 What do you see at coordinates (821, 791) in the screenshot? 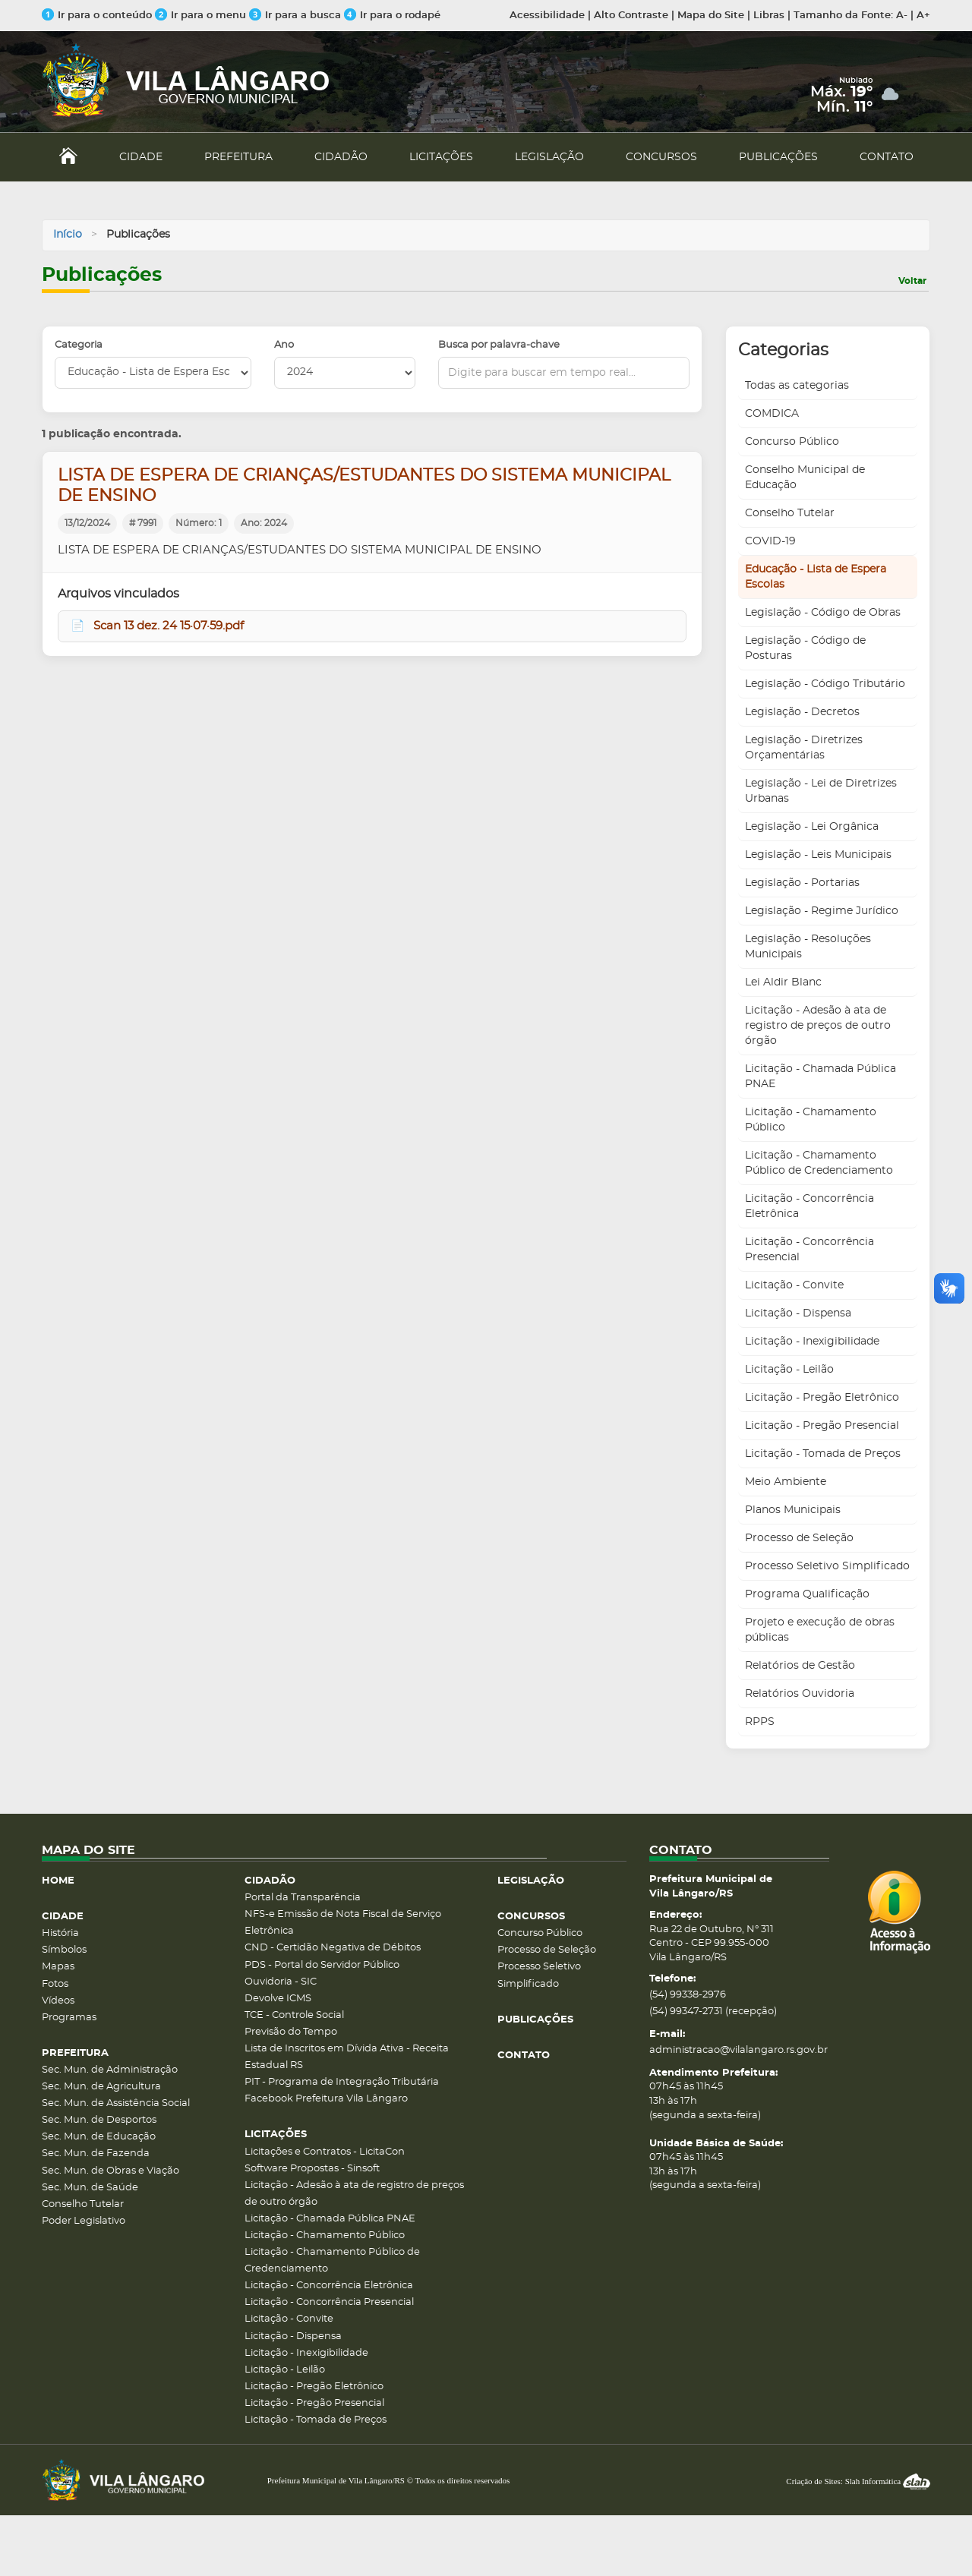
I see `Legislação - Lei de Diretrizes Urbanas` at bounding box center [821, 791].